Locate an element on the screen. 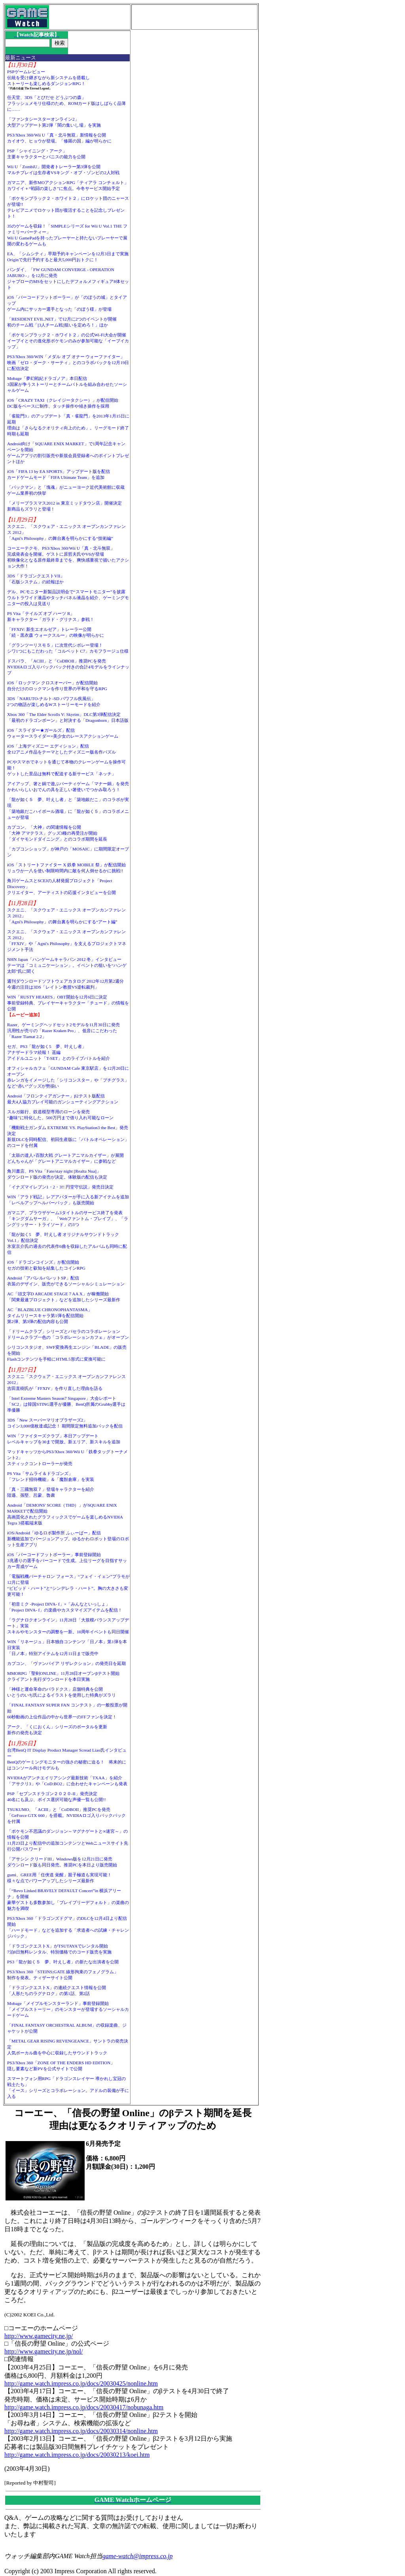 This screenshot has height=2576, width=405. デル、PCモニター新製品説明会で“スマートモニター”を披露ウルトラワイド液晶やタッチパネル液晶を紹介、ゲーミングモニターの投入は見送り is located at coordinates (68, 597).